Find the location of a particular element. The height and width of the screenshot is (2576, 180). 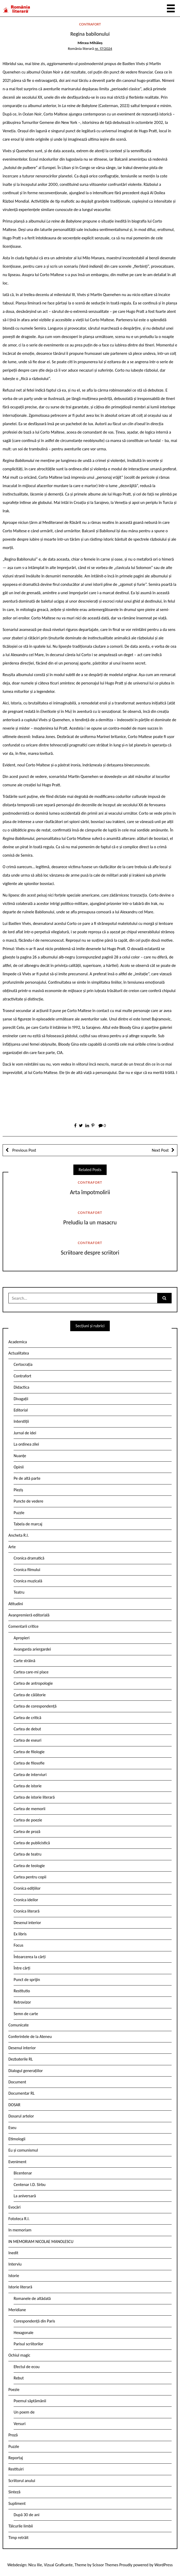

Scissor Themes is located at coordinates (105, 2564).